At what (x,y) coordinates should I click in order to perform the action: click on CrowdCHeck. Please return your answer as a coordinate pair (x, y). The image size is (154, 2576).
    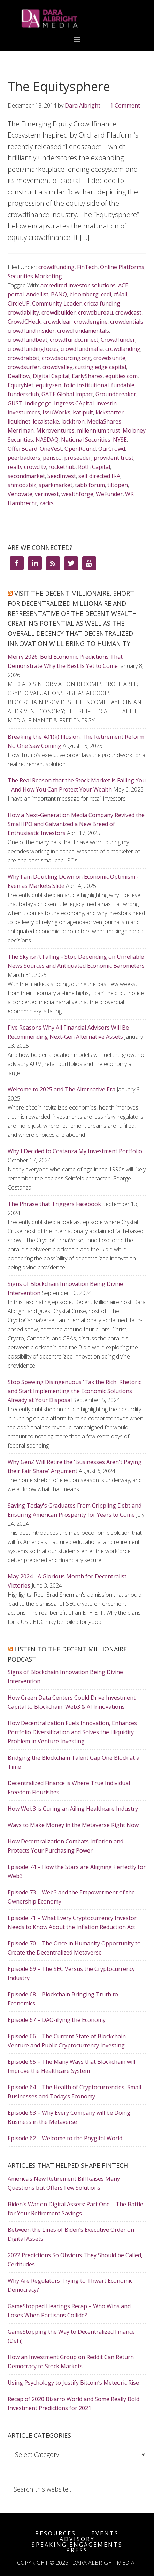
    Looking at the image, I should click on (24, 321).